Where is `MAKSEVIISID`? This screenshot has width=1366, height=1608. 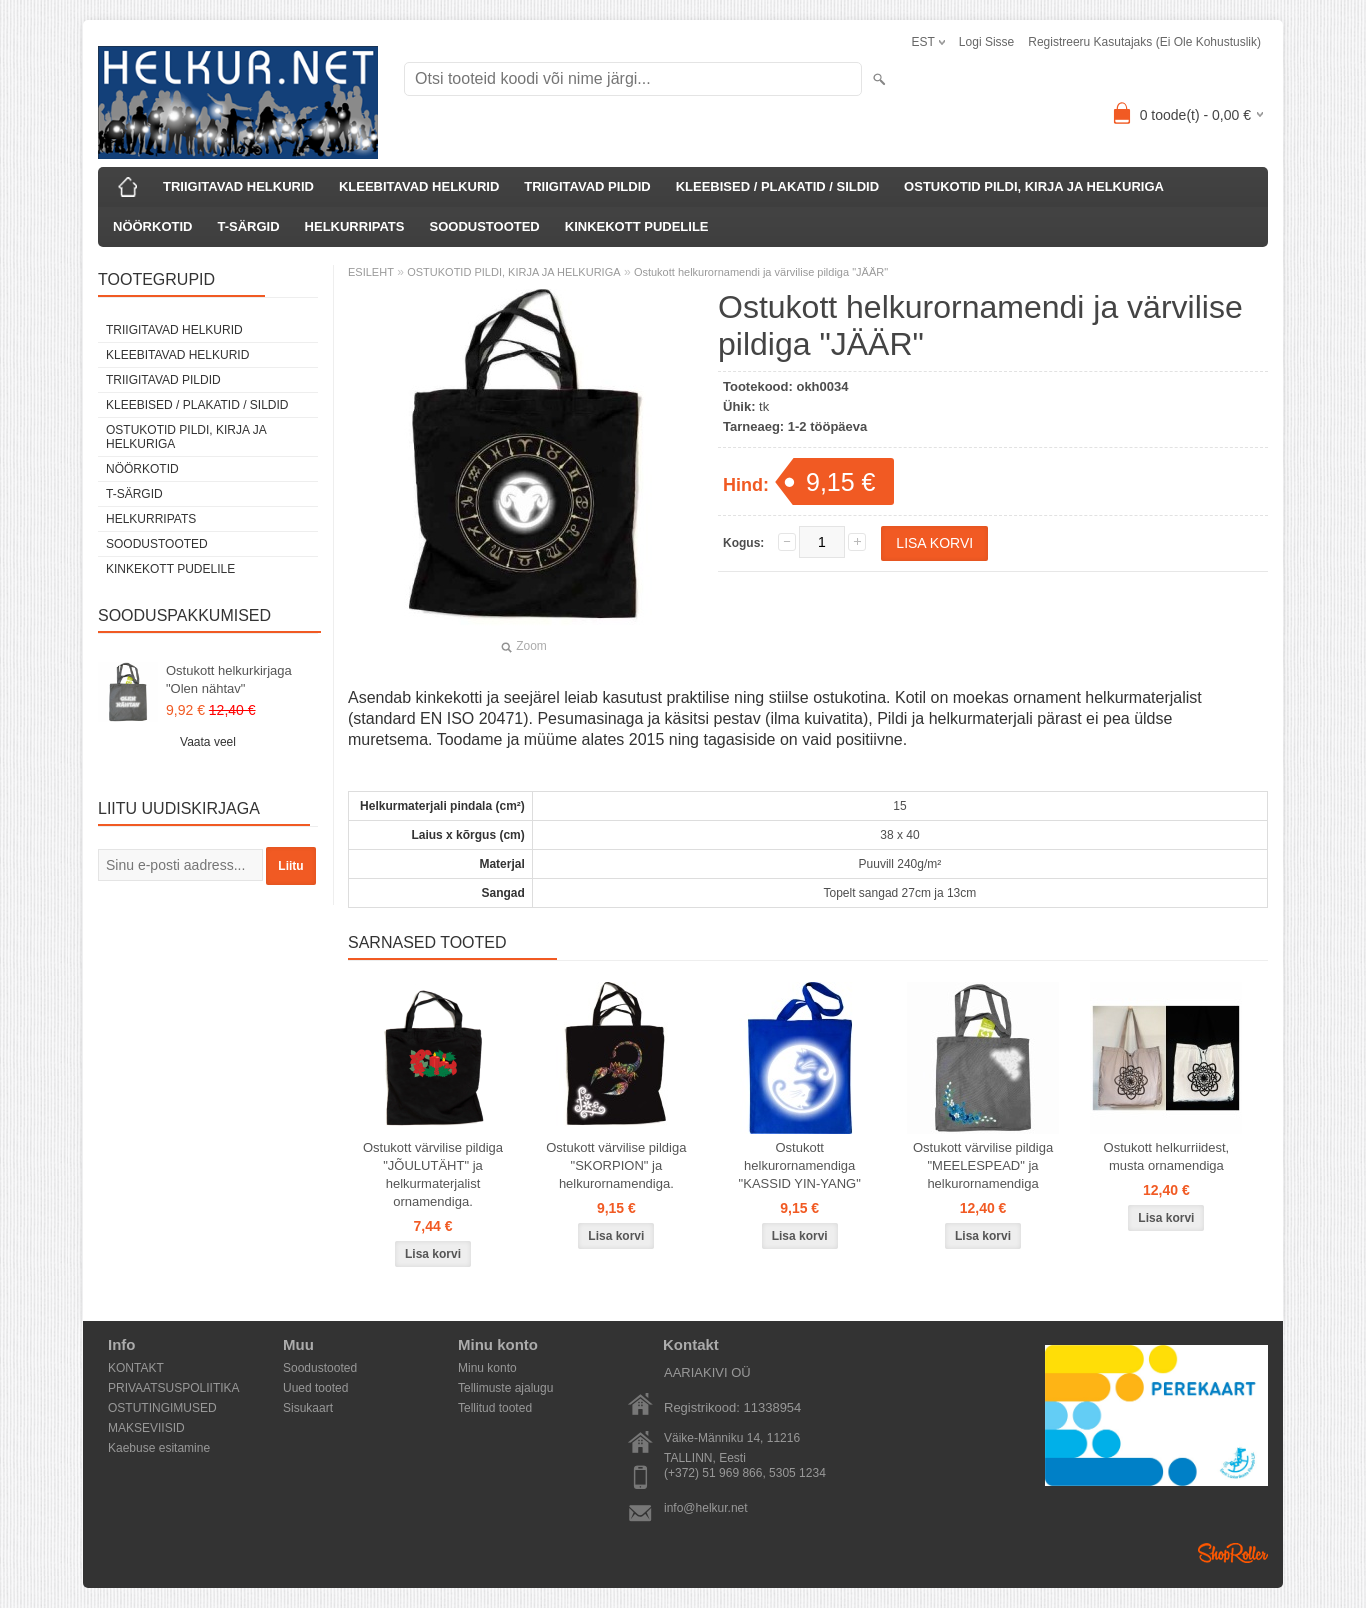 MAKSEVIISID is located at coordinates (146, 1428).